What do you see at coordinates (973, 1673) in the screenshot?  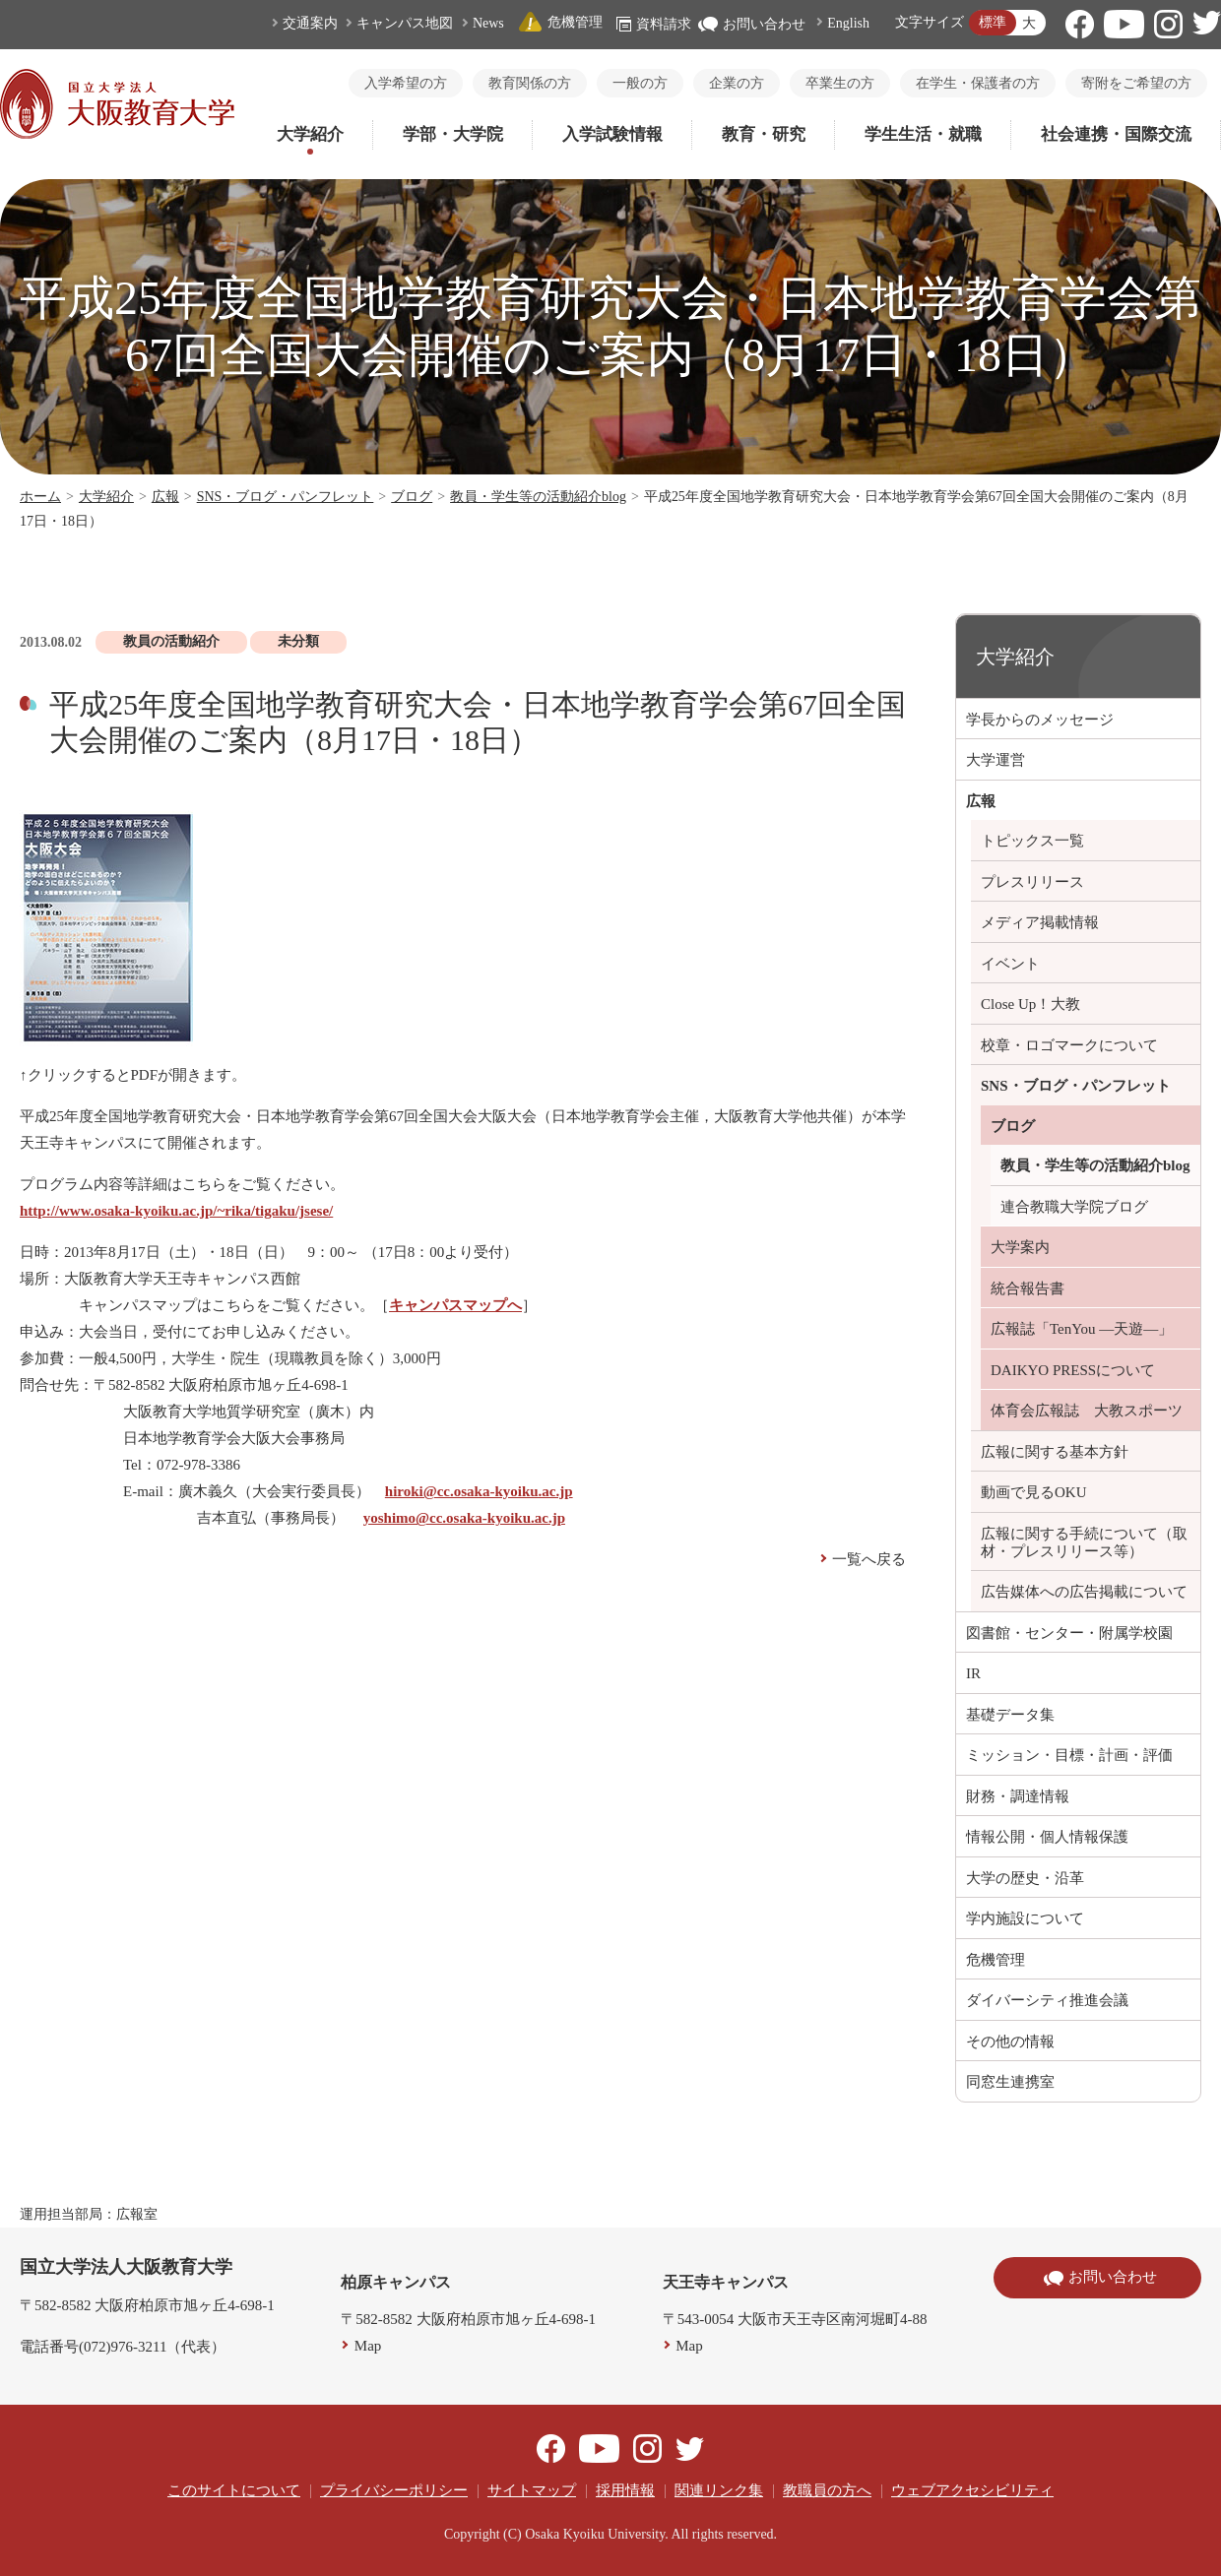 I see `IR` at bounding box center [973, 1673].